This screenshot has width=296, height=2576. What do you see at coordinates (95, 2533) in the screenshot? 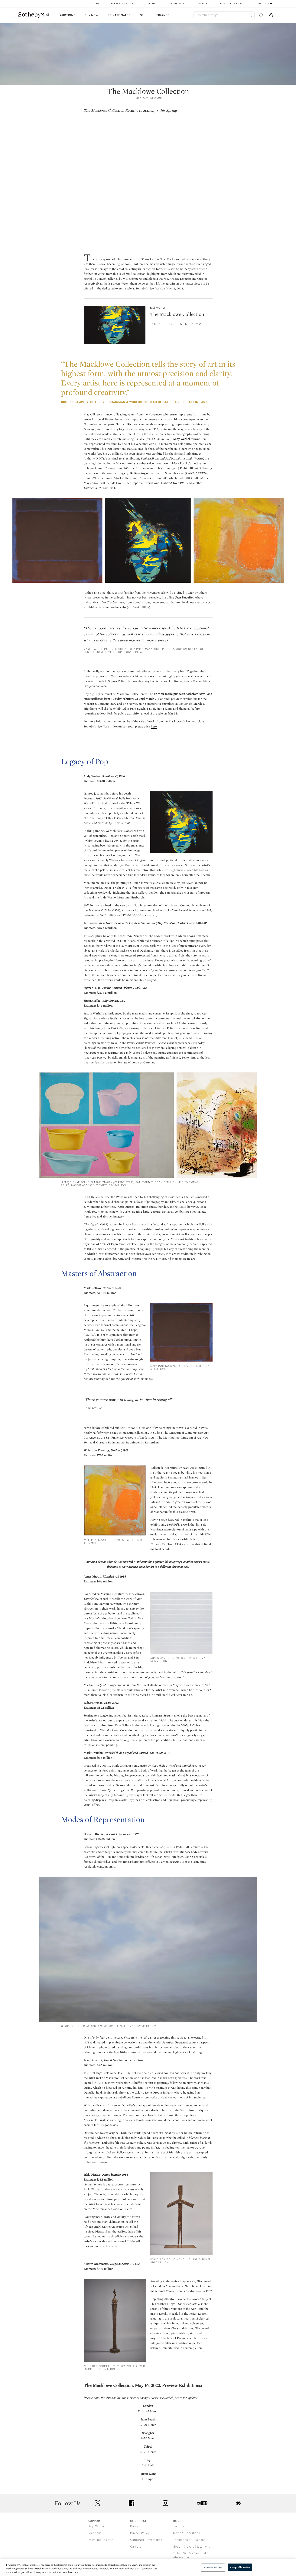
I see `Locations` at bounding box center [95, 2533].